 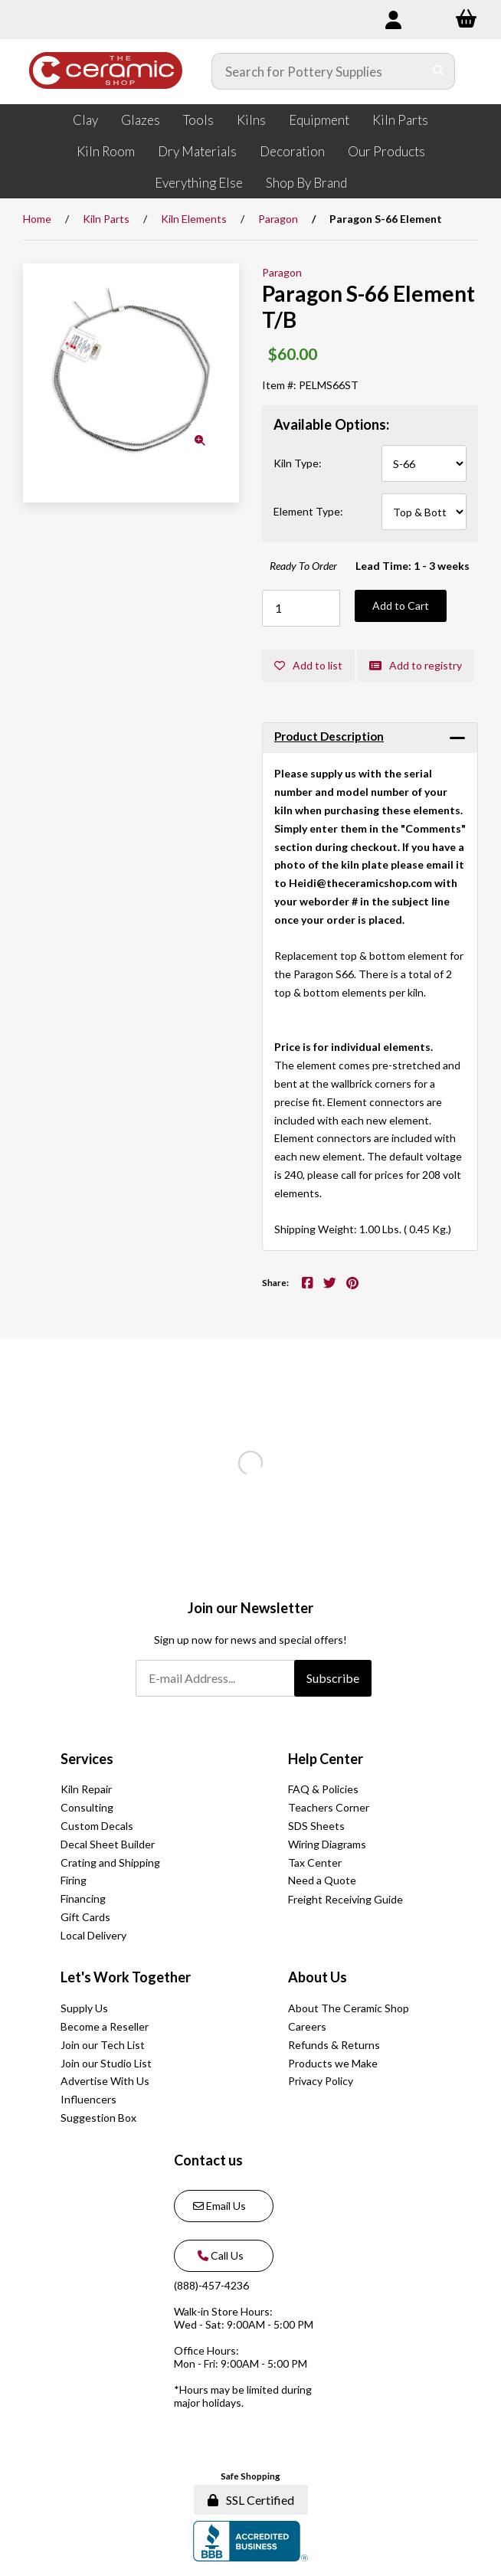 What do you see at coordinates (322, 1880) in the screenshot?
I see `Need a Quote` at bounding box center [322, 1880].